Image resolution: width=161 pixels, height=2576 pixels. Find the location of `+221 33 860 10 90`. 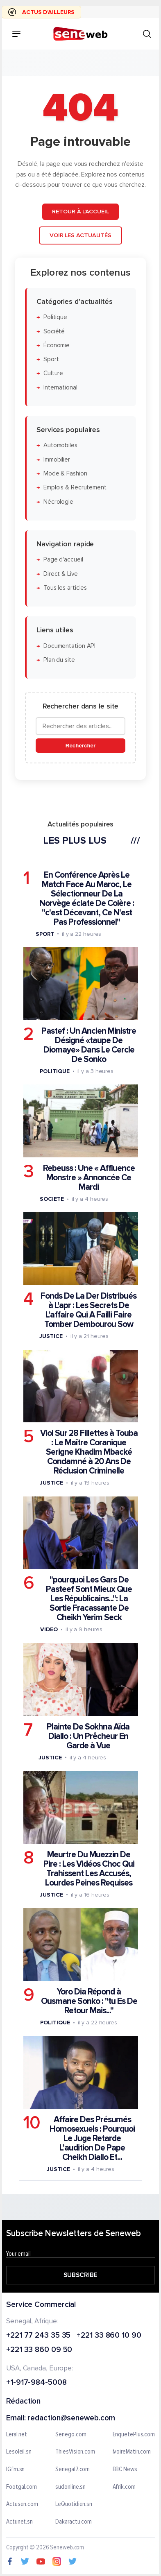

+221 33 860 10 90 is located at coordinates (109, 2336).